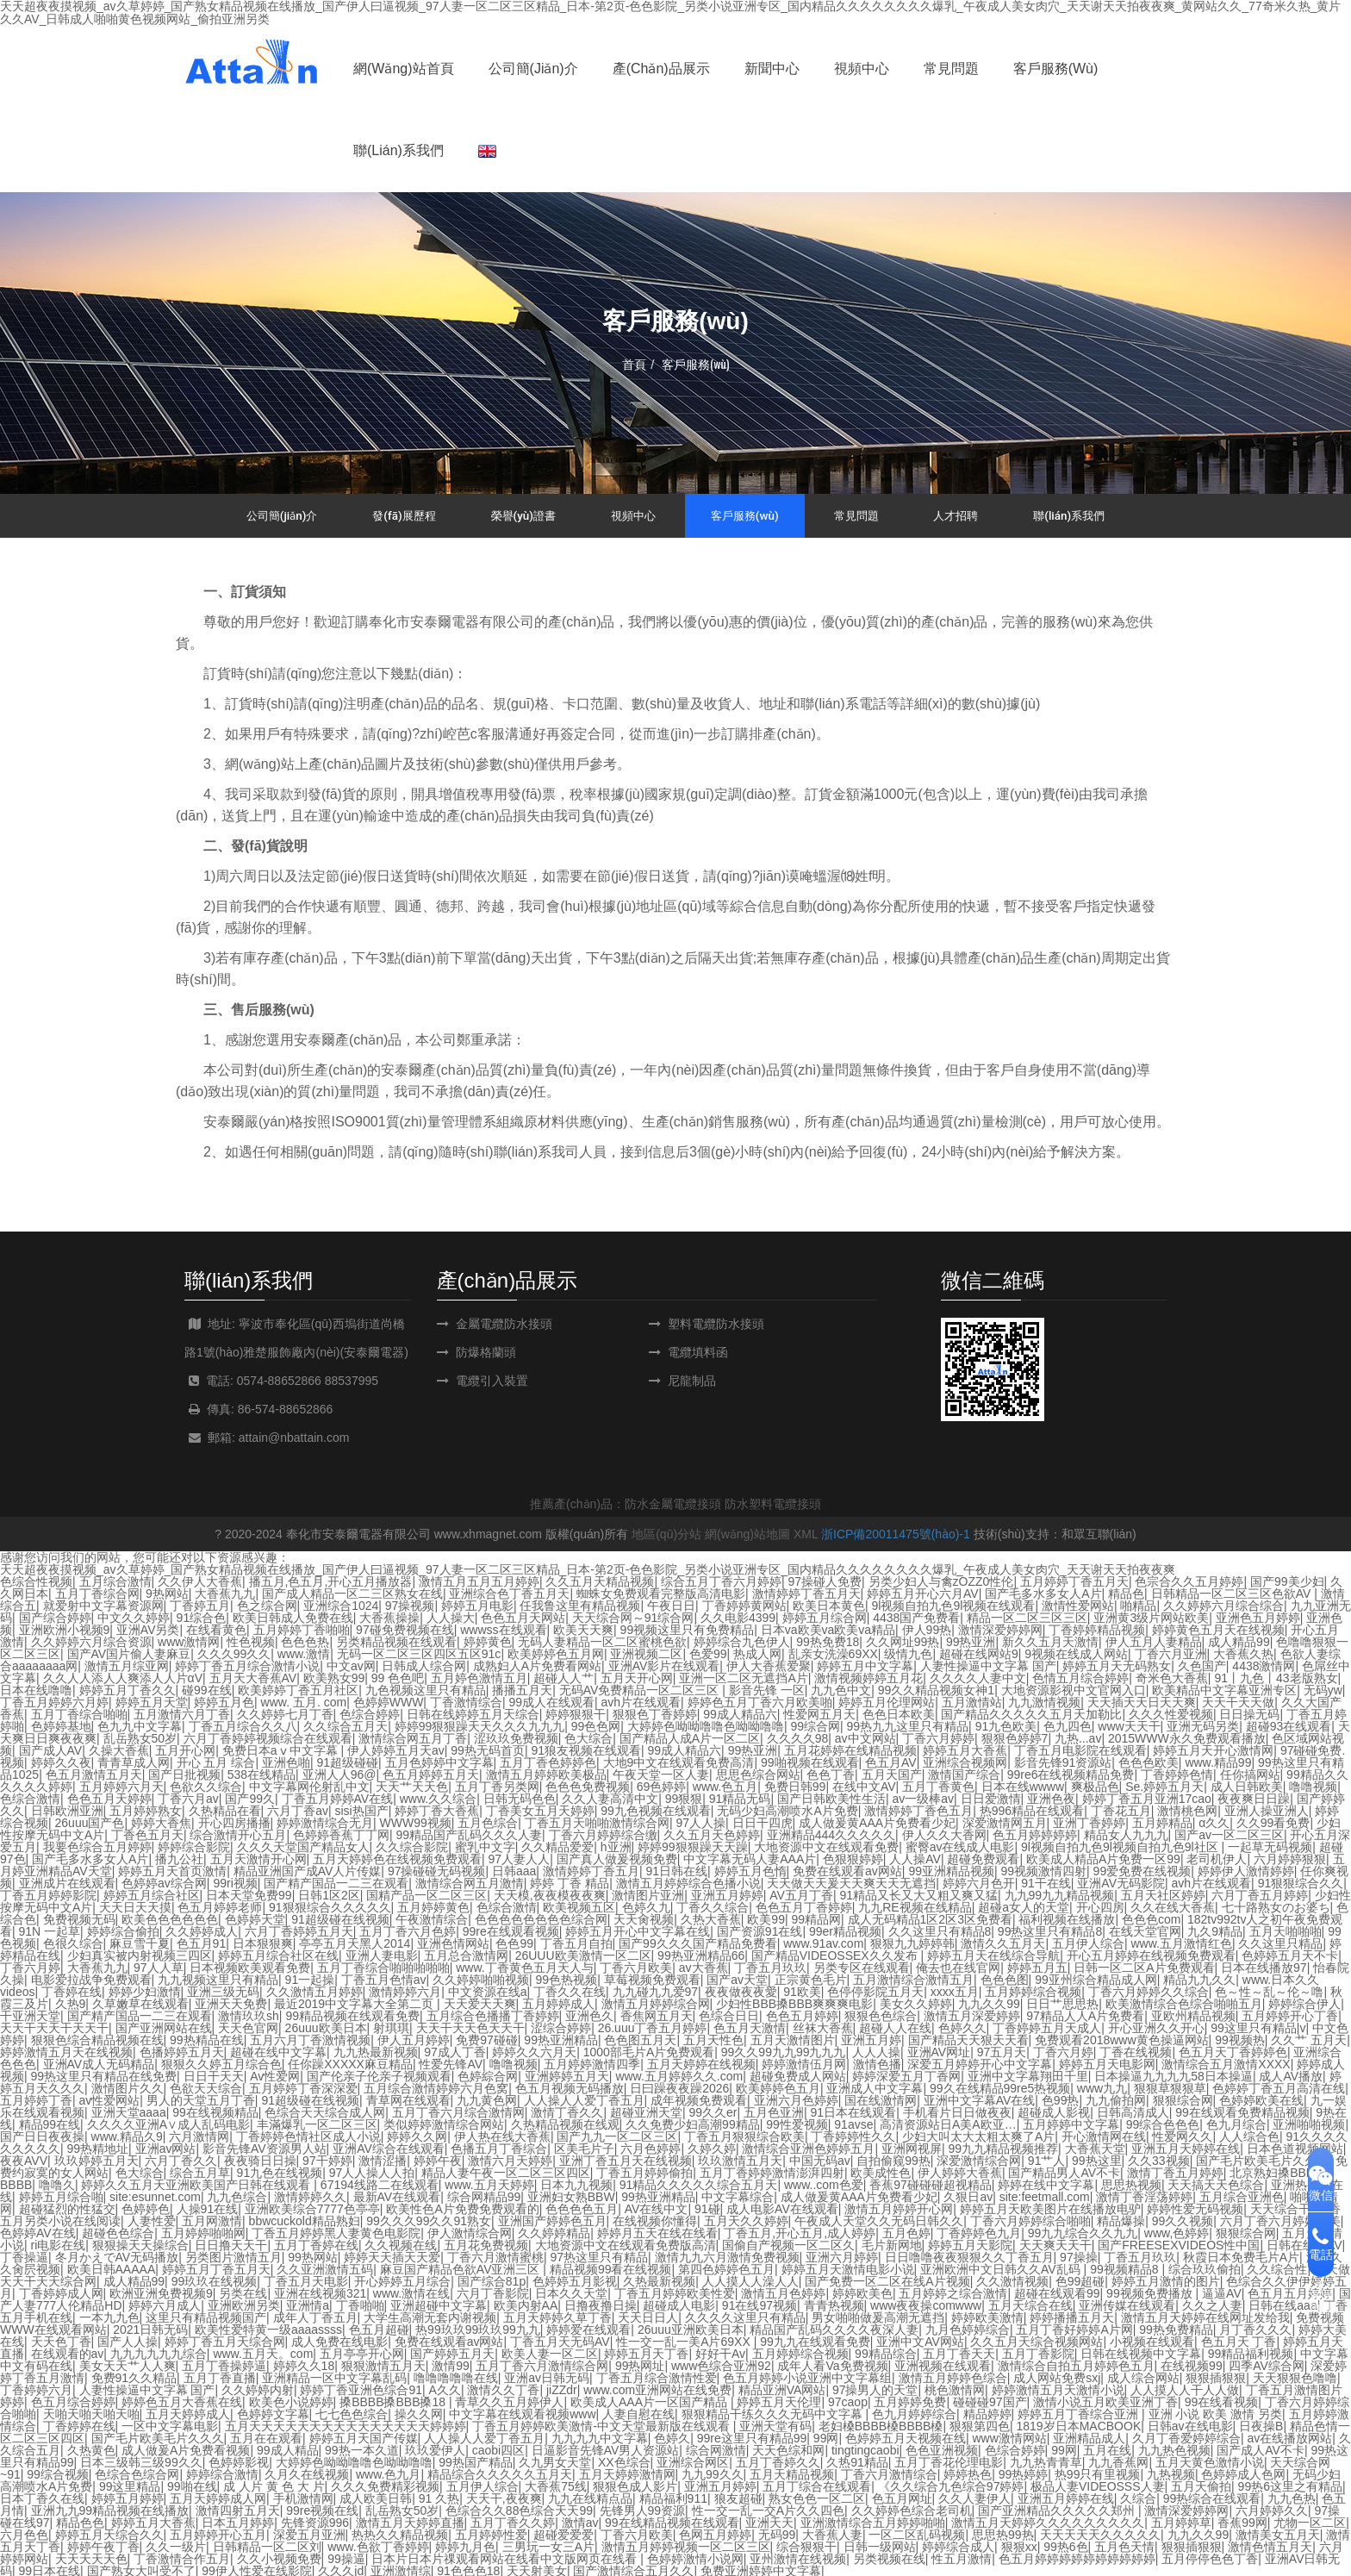  I want to click on 婷婷五月开心六月AV, so click(923, 1593).